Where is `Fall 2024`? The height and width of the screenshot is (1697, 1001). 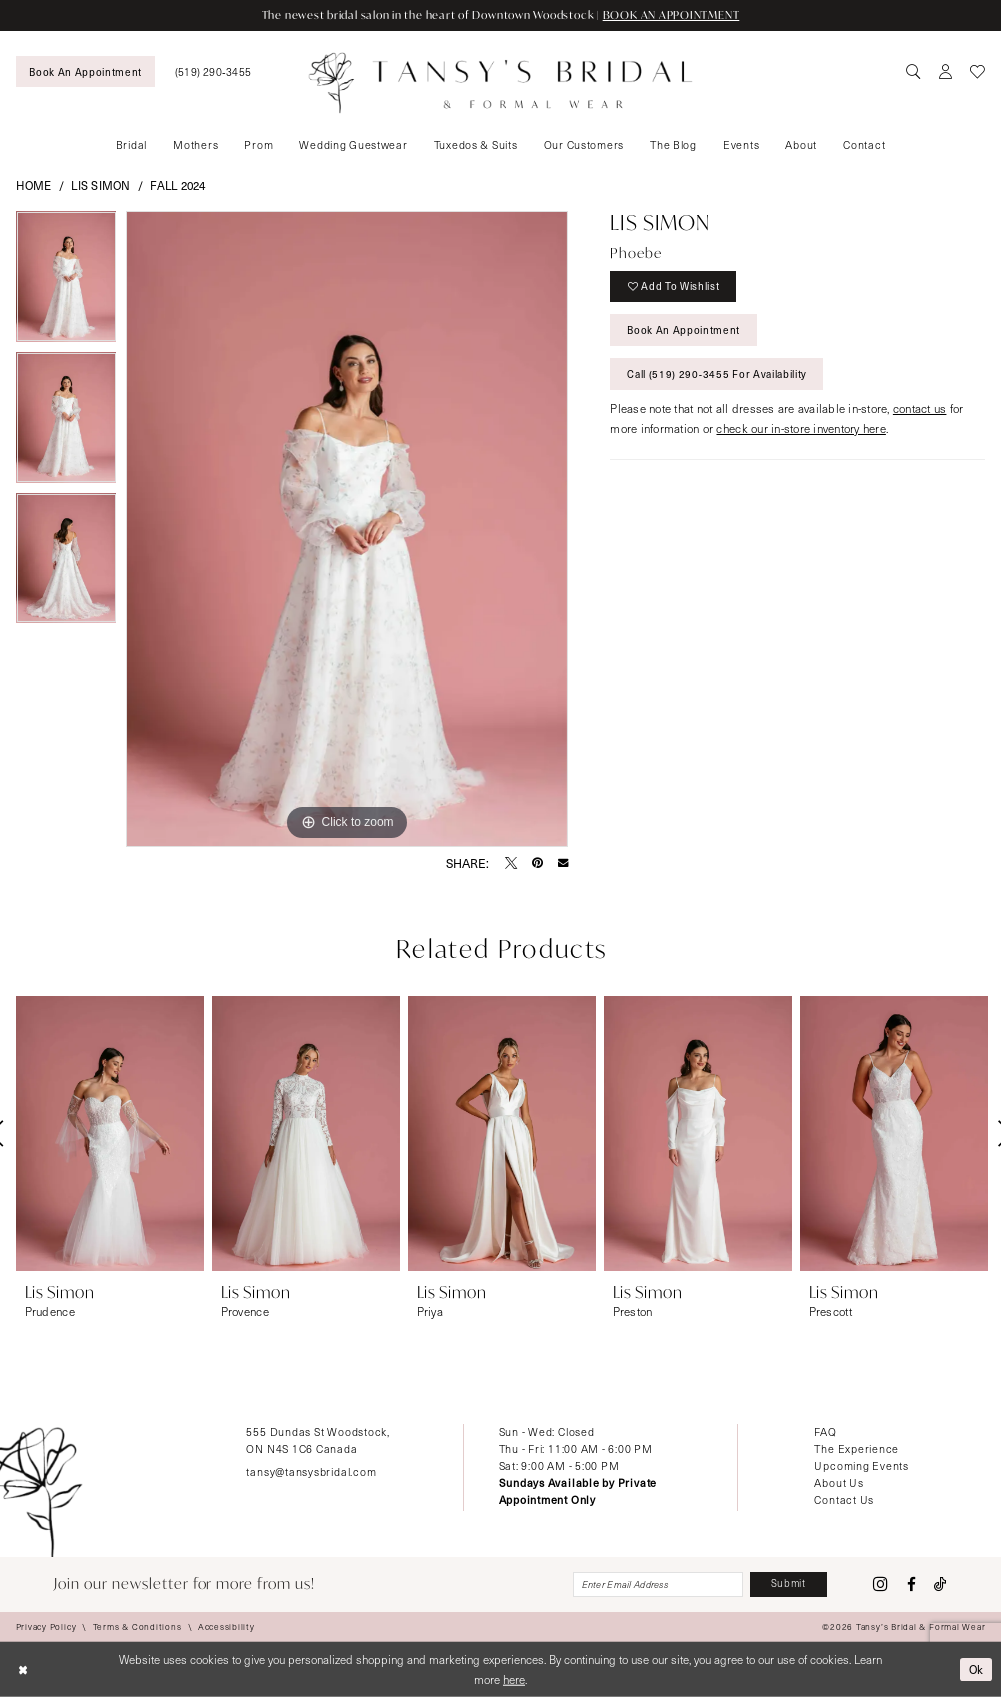 Fall 2024 is located at coordinates (177, 185).